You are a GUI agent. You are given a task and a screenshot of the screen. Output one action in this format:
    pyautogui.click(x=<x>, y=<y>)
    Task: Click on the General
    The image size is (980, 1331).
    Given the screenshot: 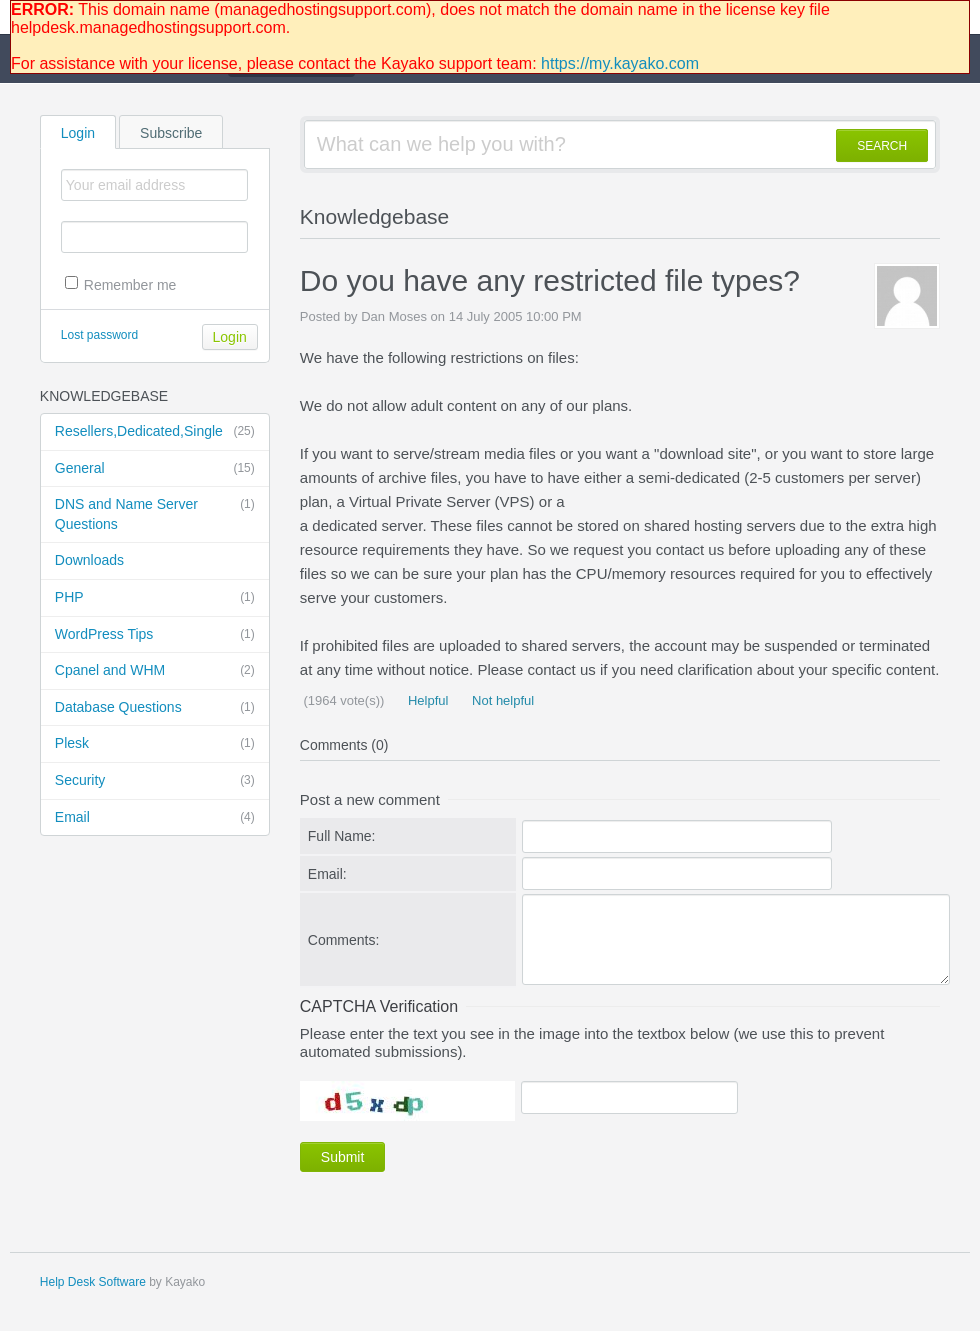 What is the action you would take?
    pyautogui.click(x=155, y=469)
    